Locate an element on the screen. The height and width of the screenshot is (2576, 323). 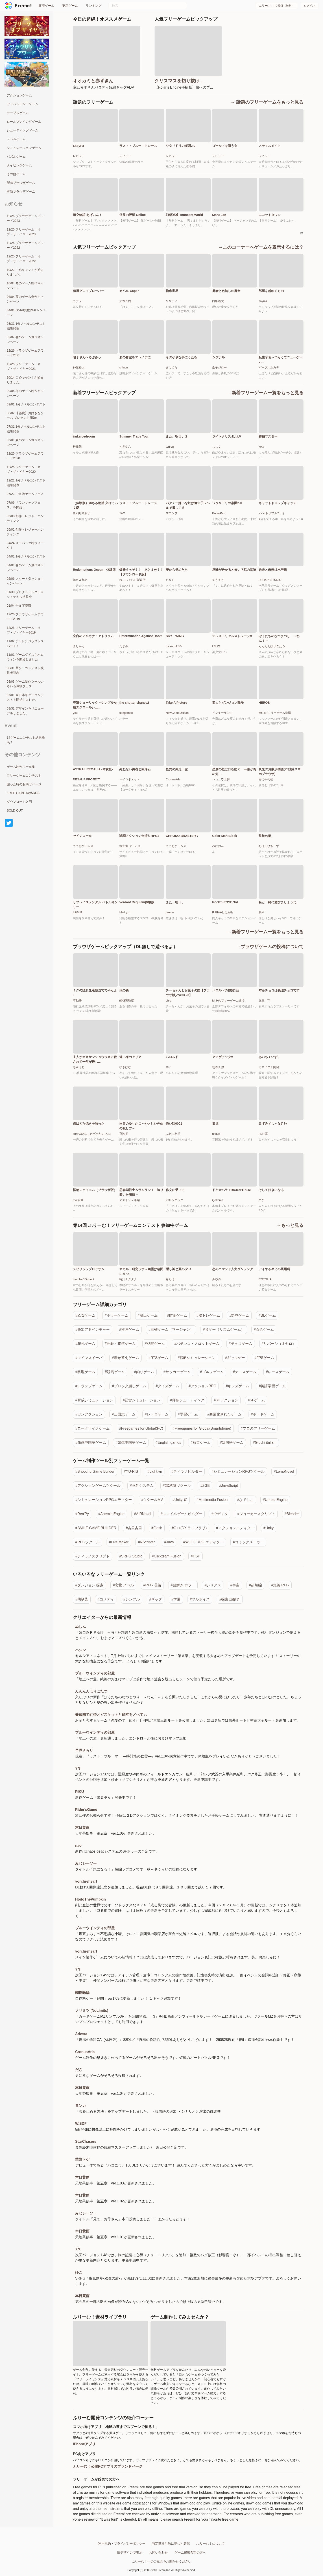
RAIHA/しにがみ is located at coordinates (223, 912).